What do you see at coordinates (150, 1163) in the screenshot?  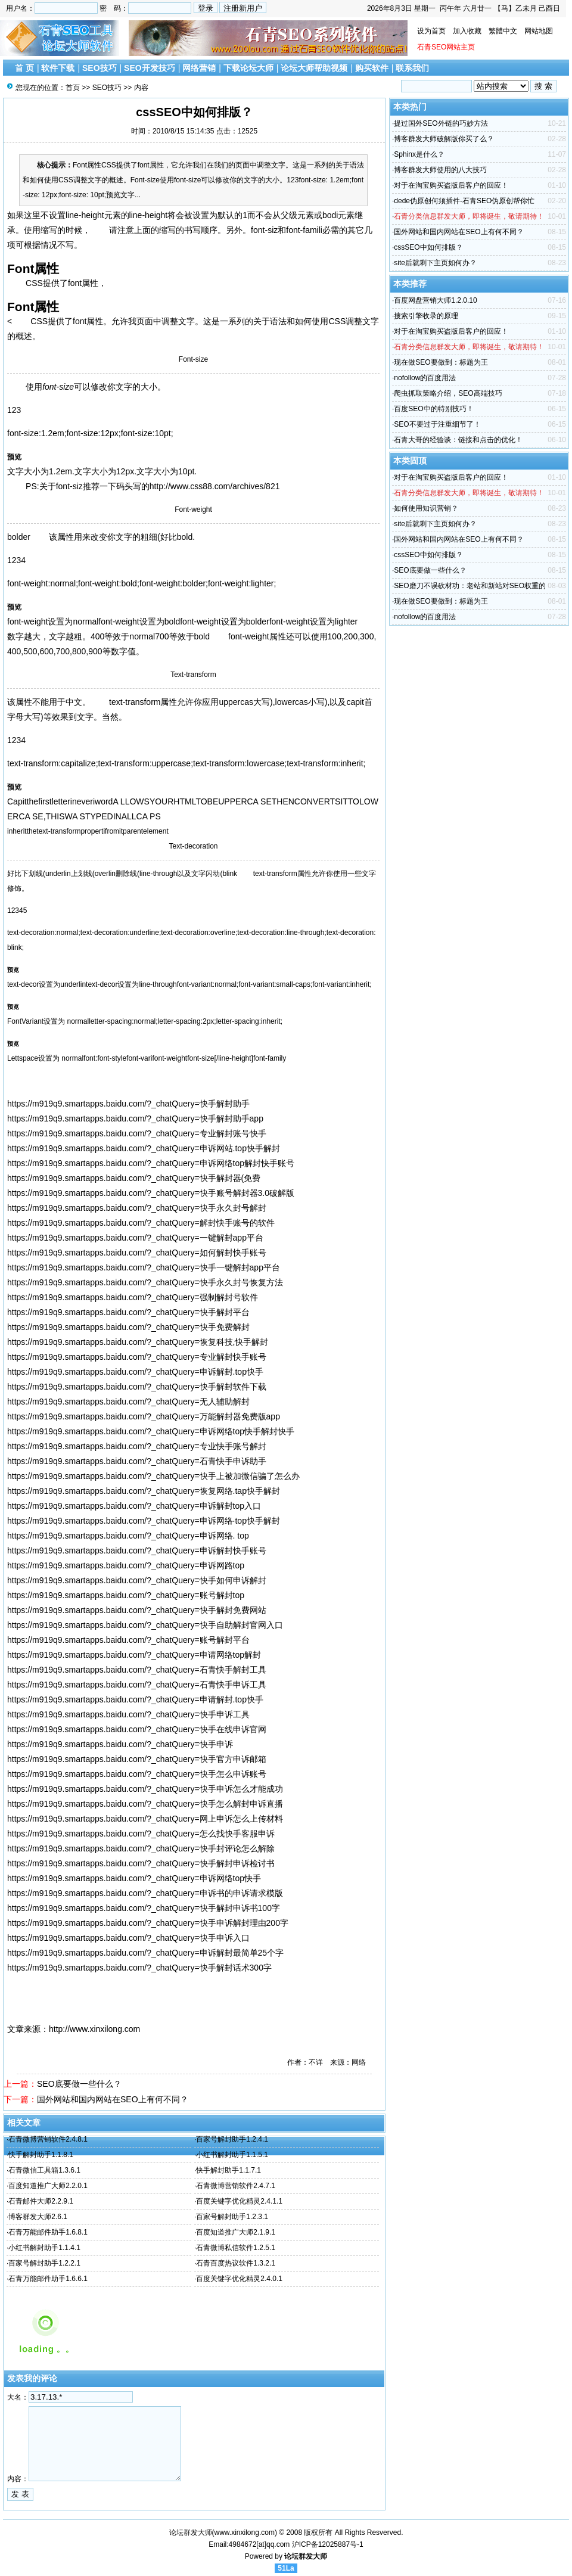 I see `https://m919q9.smartapps.baidu.com/?_chatQuery=申诉网络top解封快手账号` at bounding box center [150, 1163].